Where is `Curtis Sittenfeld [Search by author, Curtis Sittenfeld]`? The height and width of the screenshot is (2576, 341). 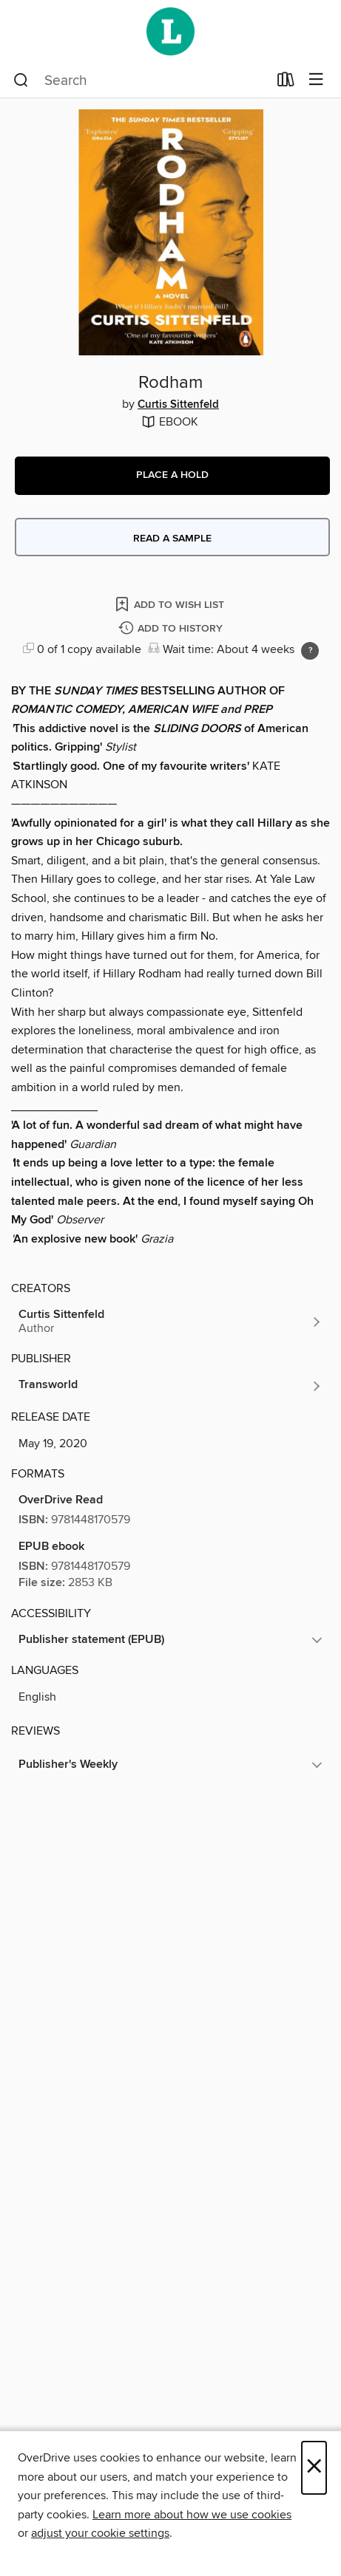 Curtis Sittenfeld [Search by author, Curtis Sittenfeld] is located at coordinates (178, 404).